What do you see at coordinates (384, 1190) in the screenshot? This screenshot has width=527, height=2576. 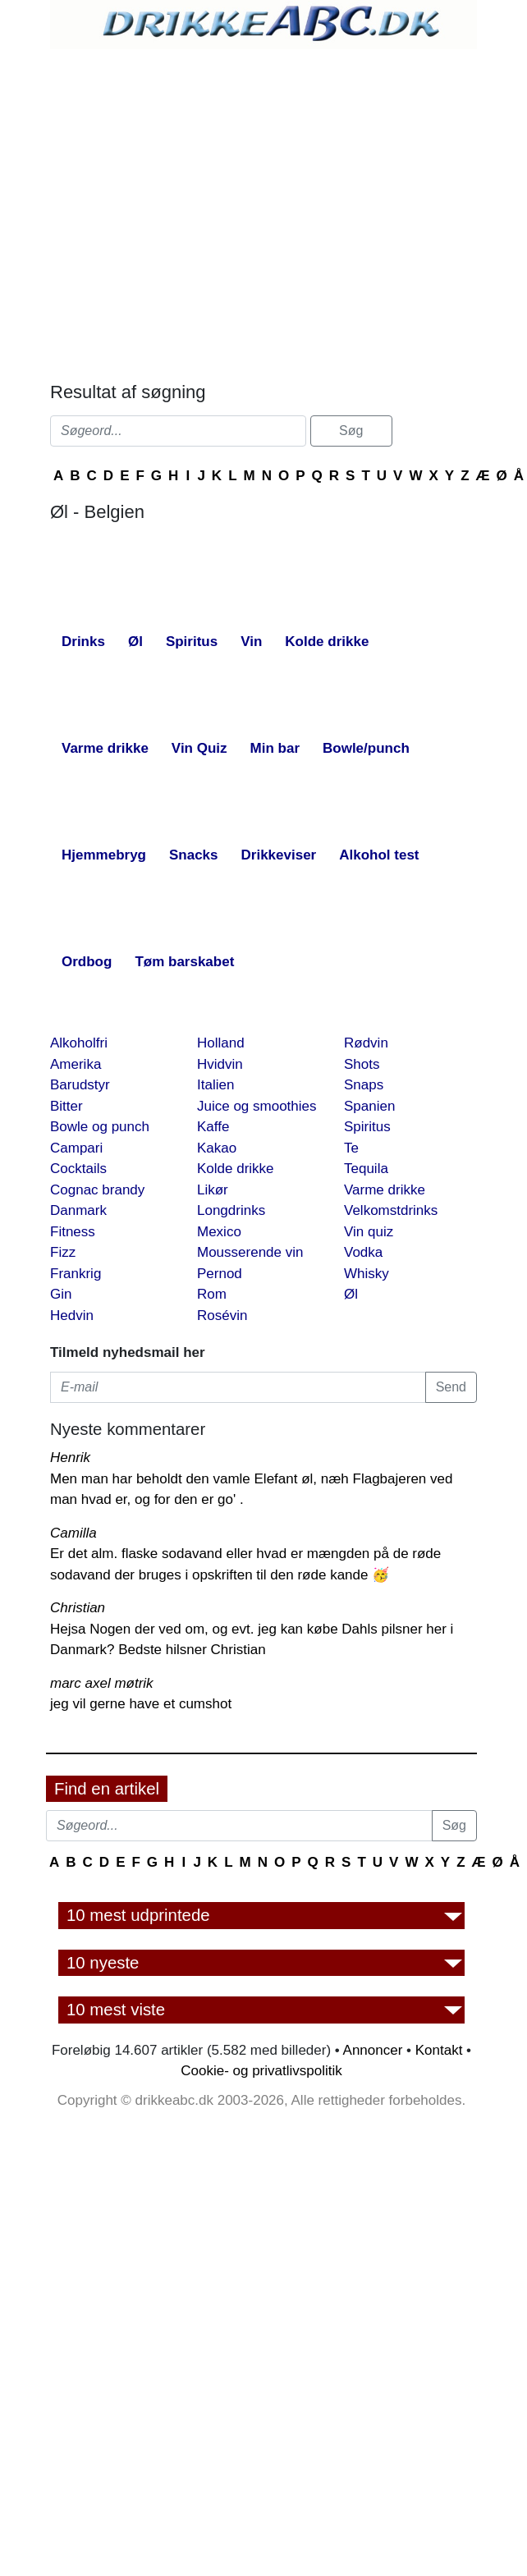 I see `Varme drikke` at bounding box center [384, 1190].